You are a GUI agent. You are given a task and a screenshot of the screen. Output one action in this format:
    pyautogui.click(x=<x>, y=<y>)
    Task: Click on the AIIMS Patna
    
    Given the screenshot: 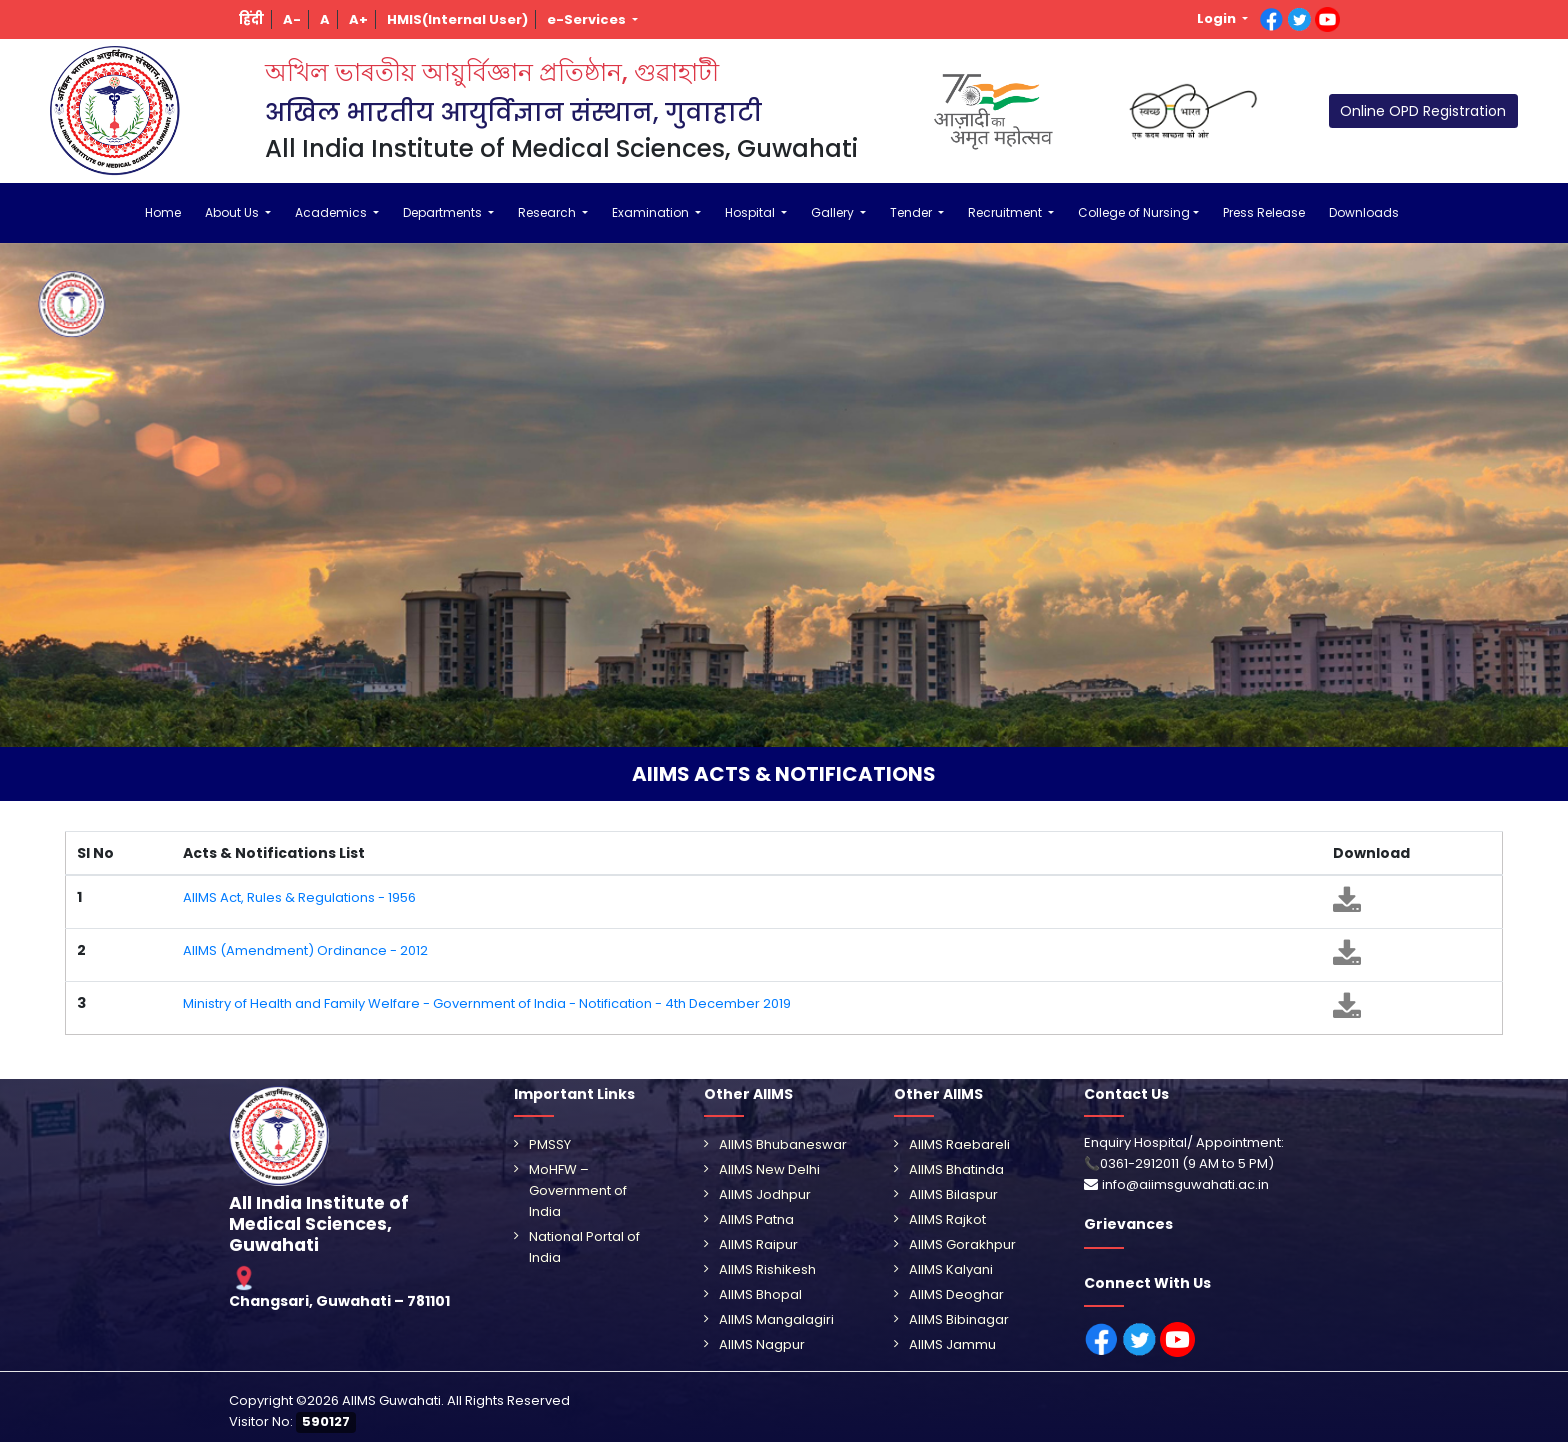 What is the action you would take?
    pyautogui.click(x=756, y=1219)
    